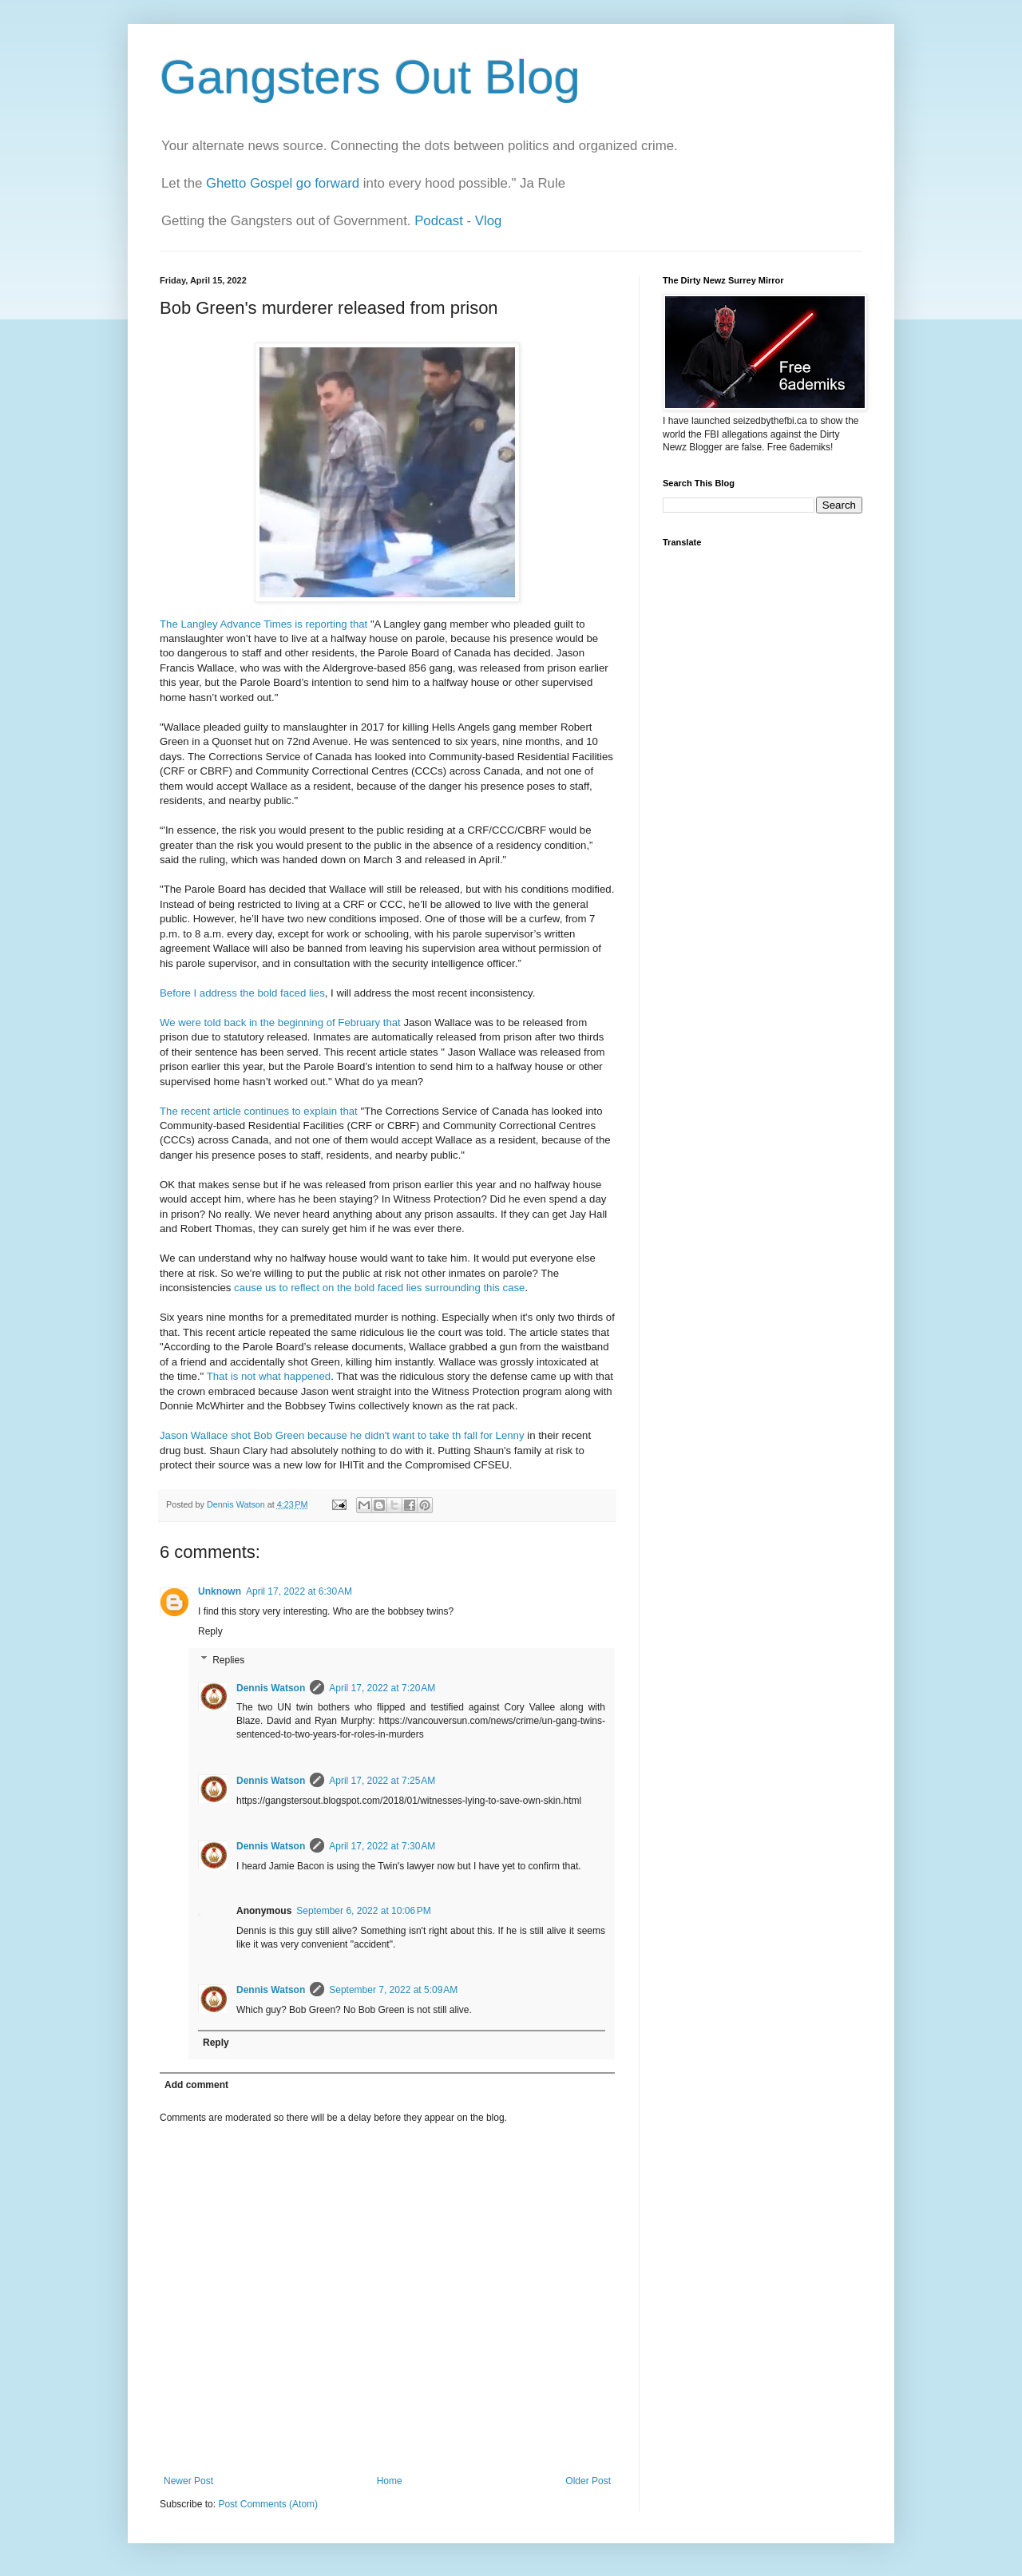 Image resolution: width=1022 pixels, height=2576 pixels. Describe the element at coordinates (438, 220) in the screenshot. I see `Podcast` at that location.